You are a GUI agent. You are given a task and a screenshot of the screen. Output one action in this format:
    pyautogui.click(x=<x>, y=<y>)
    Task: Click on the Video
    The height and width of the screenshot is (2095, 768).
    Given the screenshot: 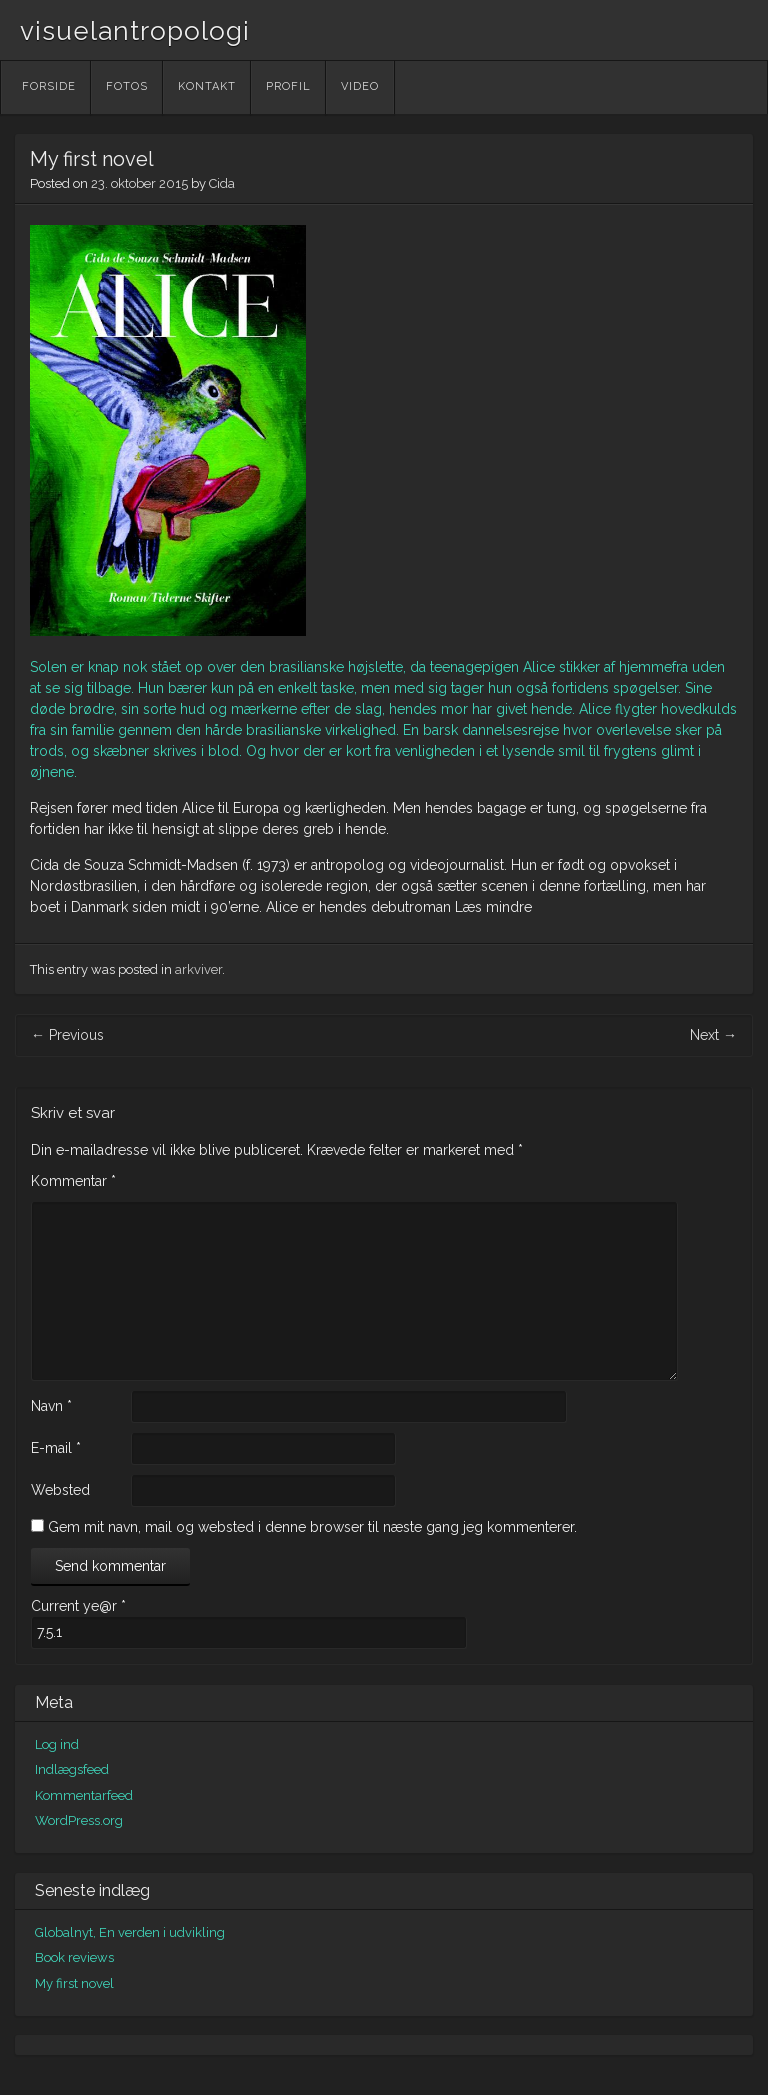 What is the action you would take?
    pyautogui.click(x=360, y=86)
    